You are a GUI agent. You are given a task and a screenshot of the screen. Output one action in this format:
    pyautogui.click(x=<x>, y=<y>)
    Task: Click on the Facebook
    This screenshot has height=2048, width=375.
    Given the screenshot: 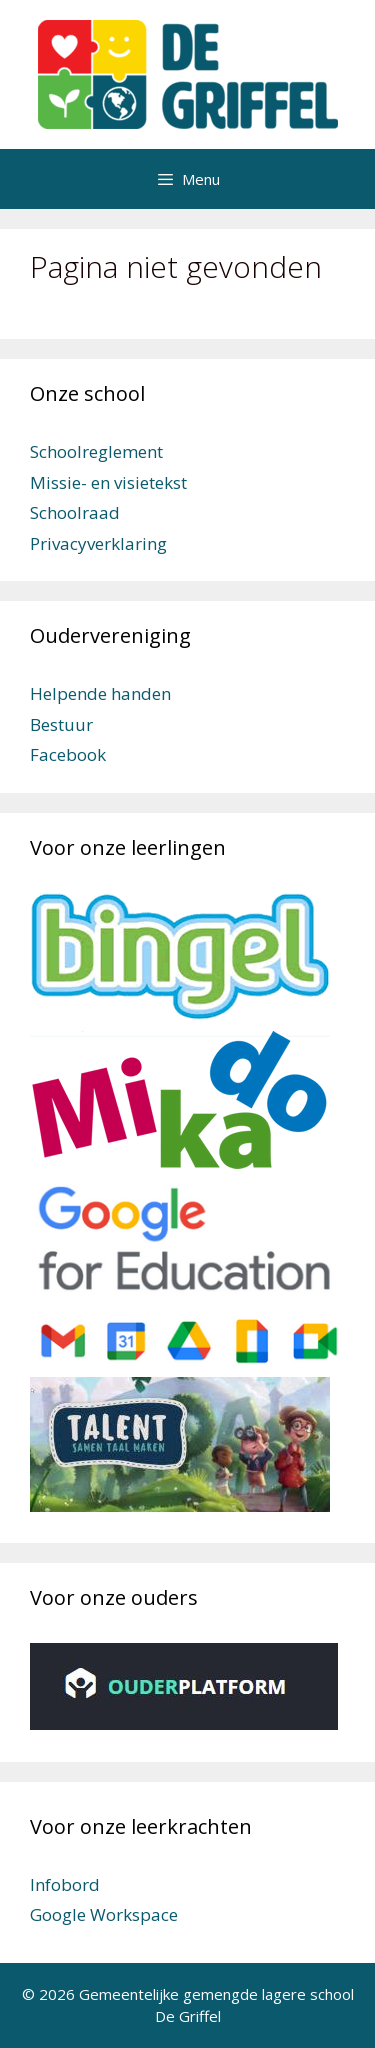 What is the action you would take?
    pyautogui.click(x=68, y=754)
    